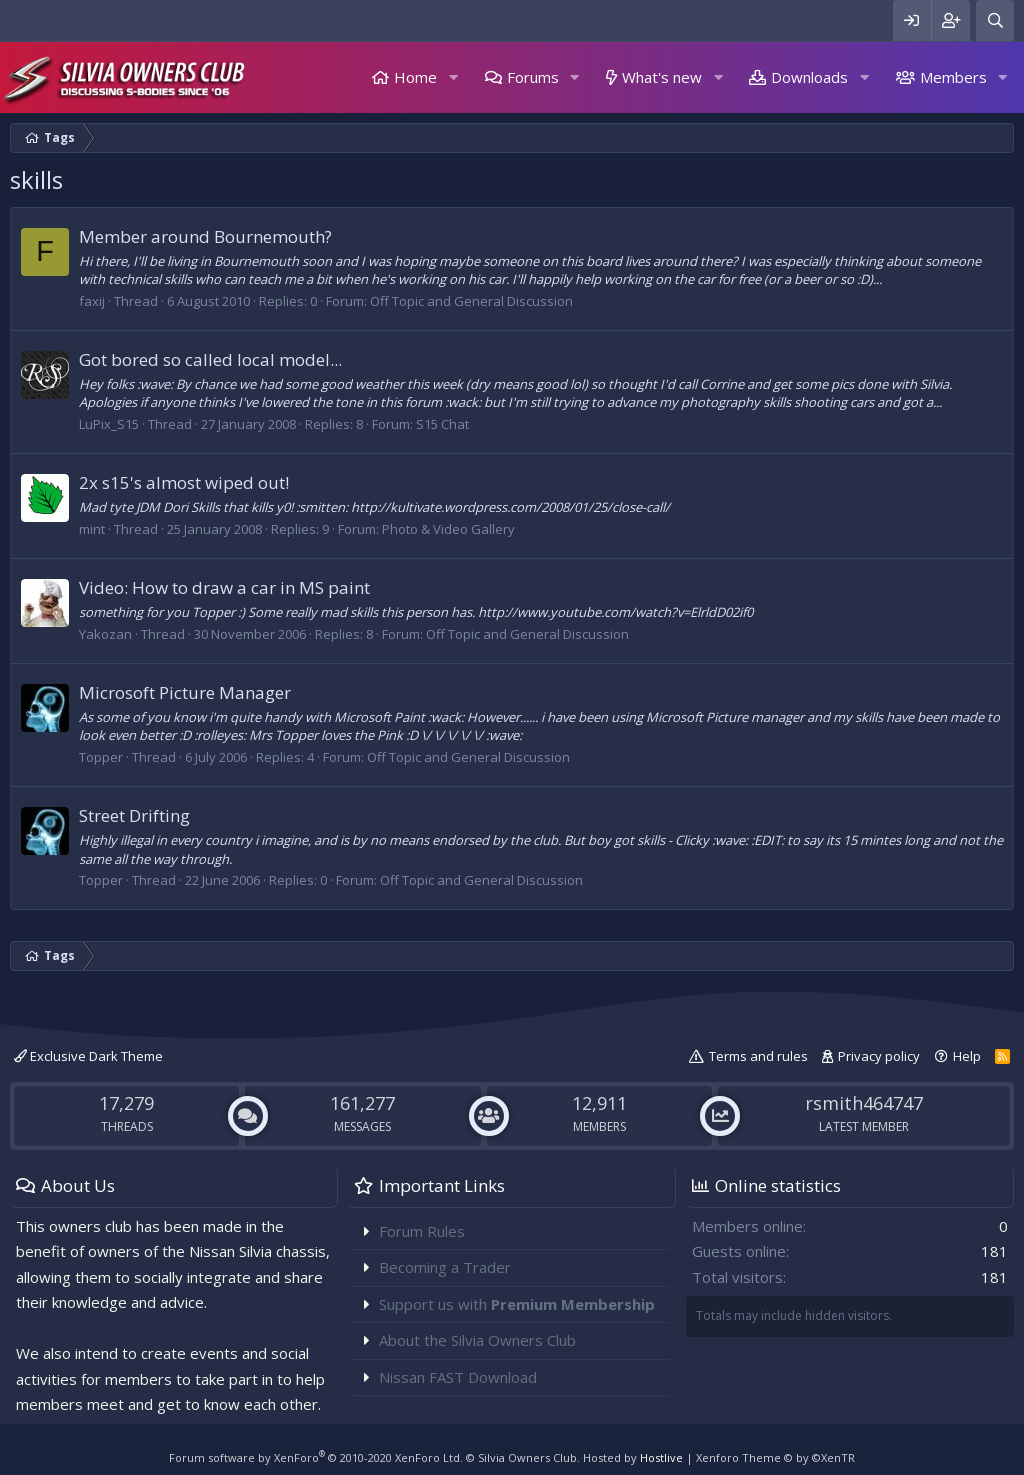  Describe the element at coordinates (422, 1231) in the screenshot. I see `Forum Rules` at that location.